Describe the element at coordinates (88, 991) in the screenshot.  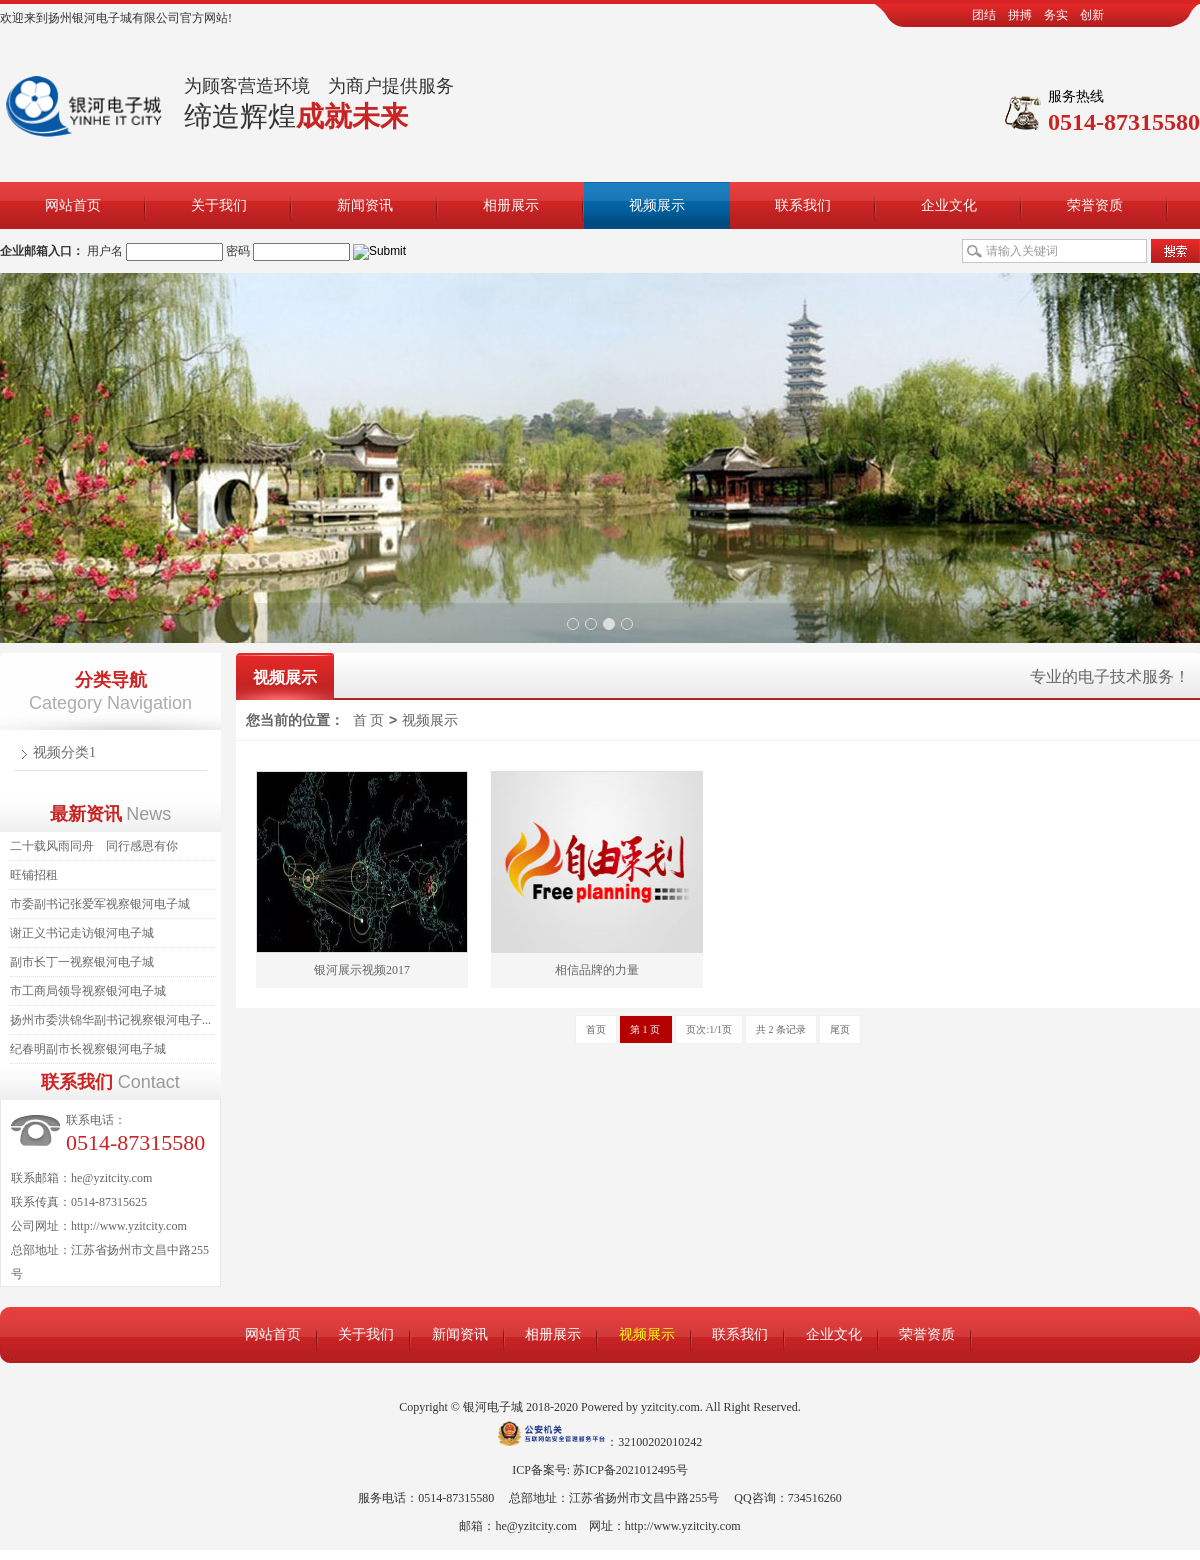
I see `市工商局领导视察银河电子城` at that location.